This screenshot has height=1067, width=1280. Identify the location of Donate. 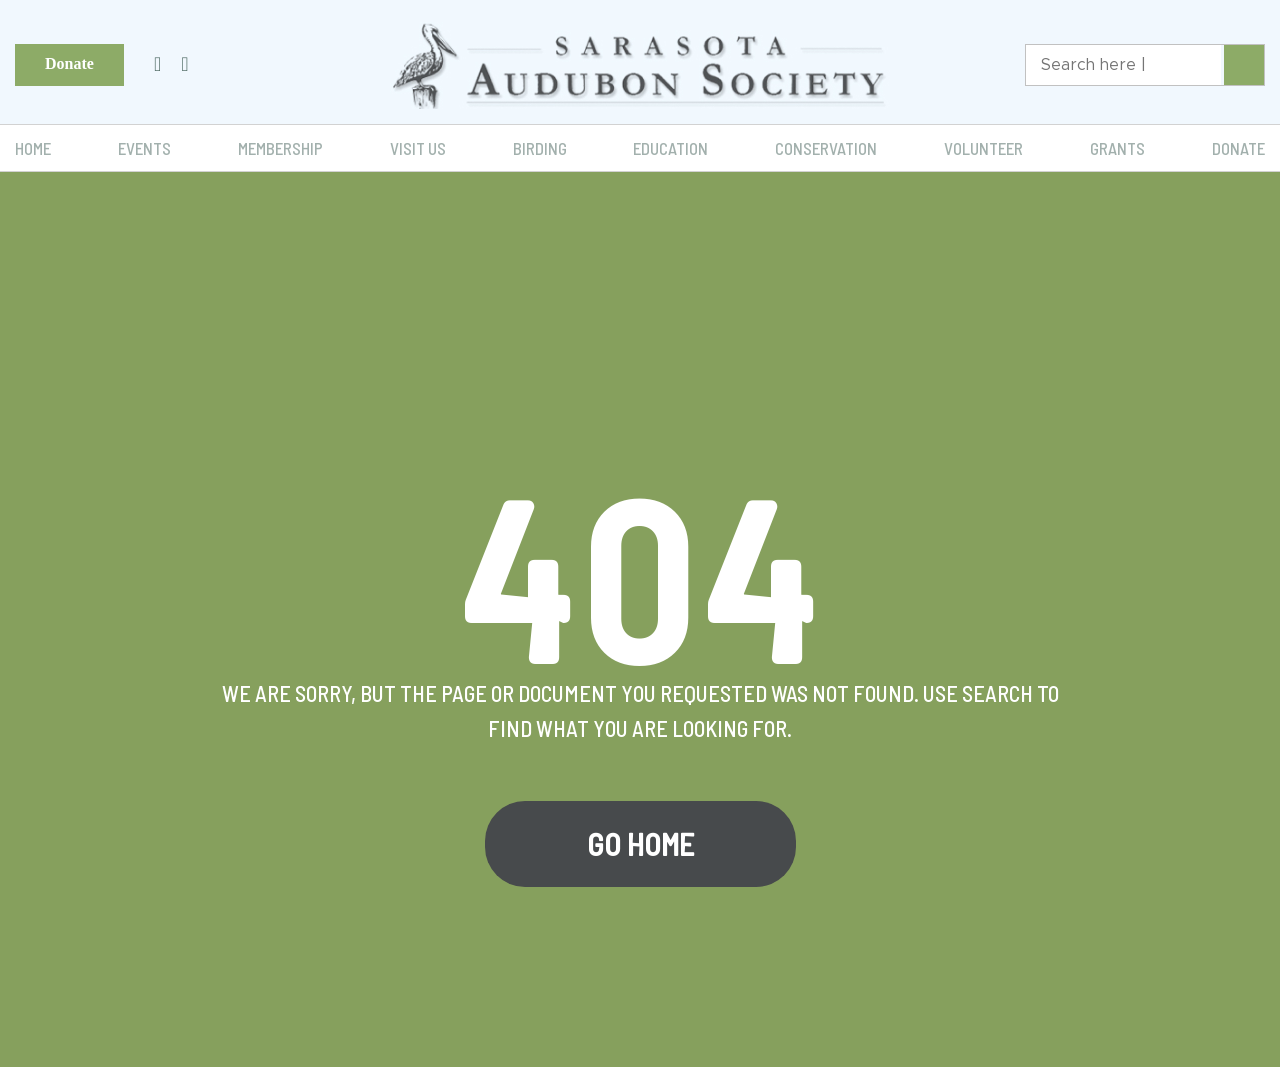
(69, 63).